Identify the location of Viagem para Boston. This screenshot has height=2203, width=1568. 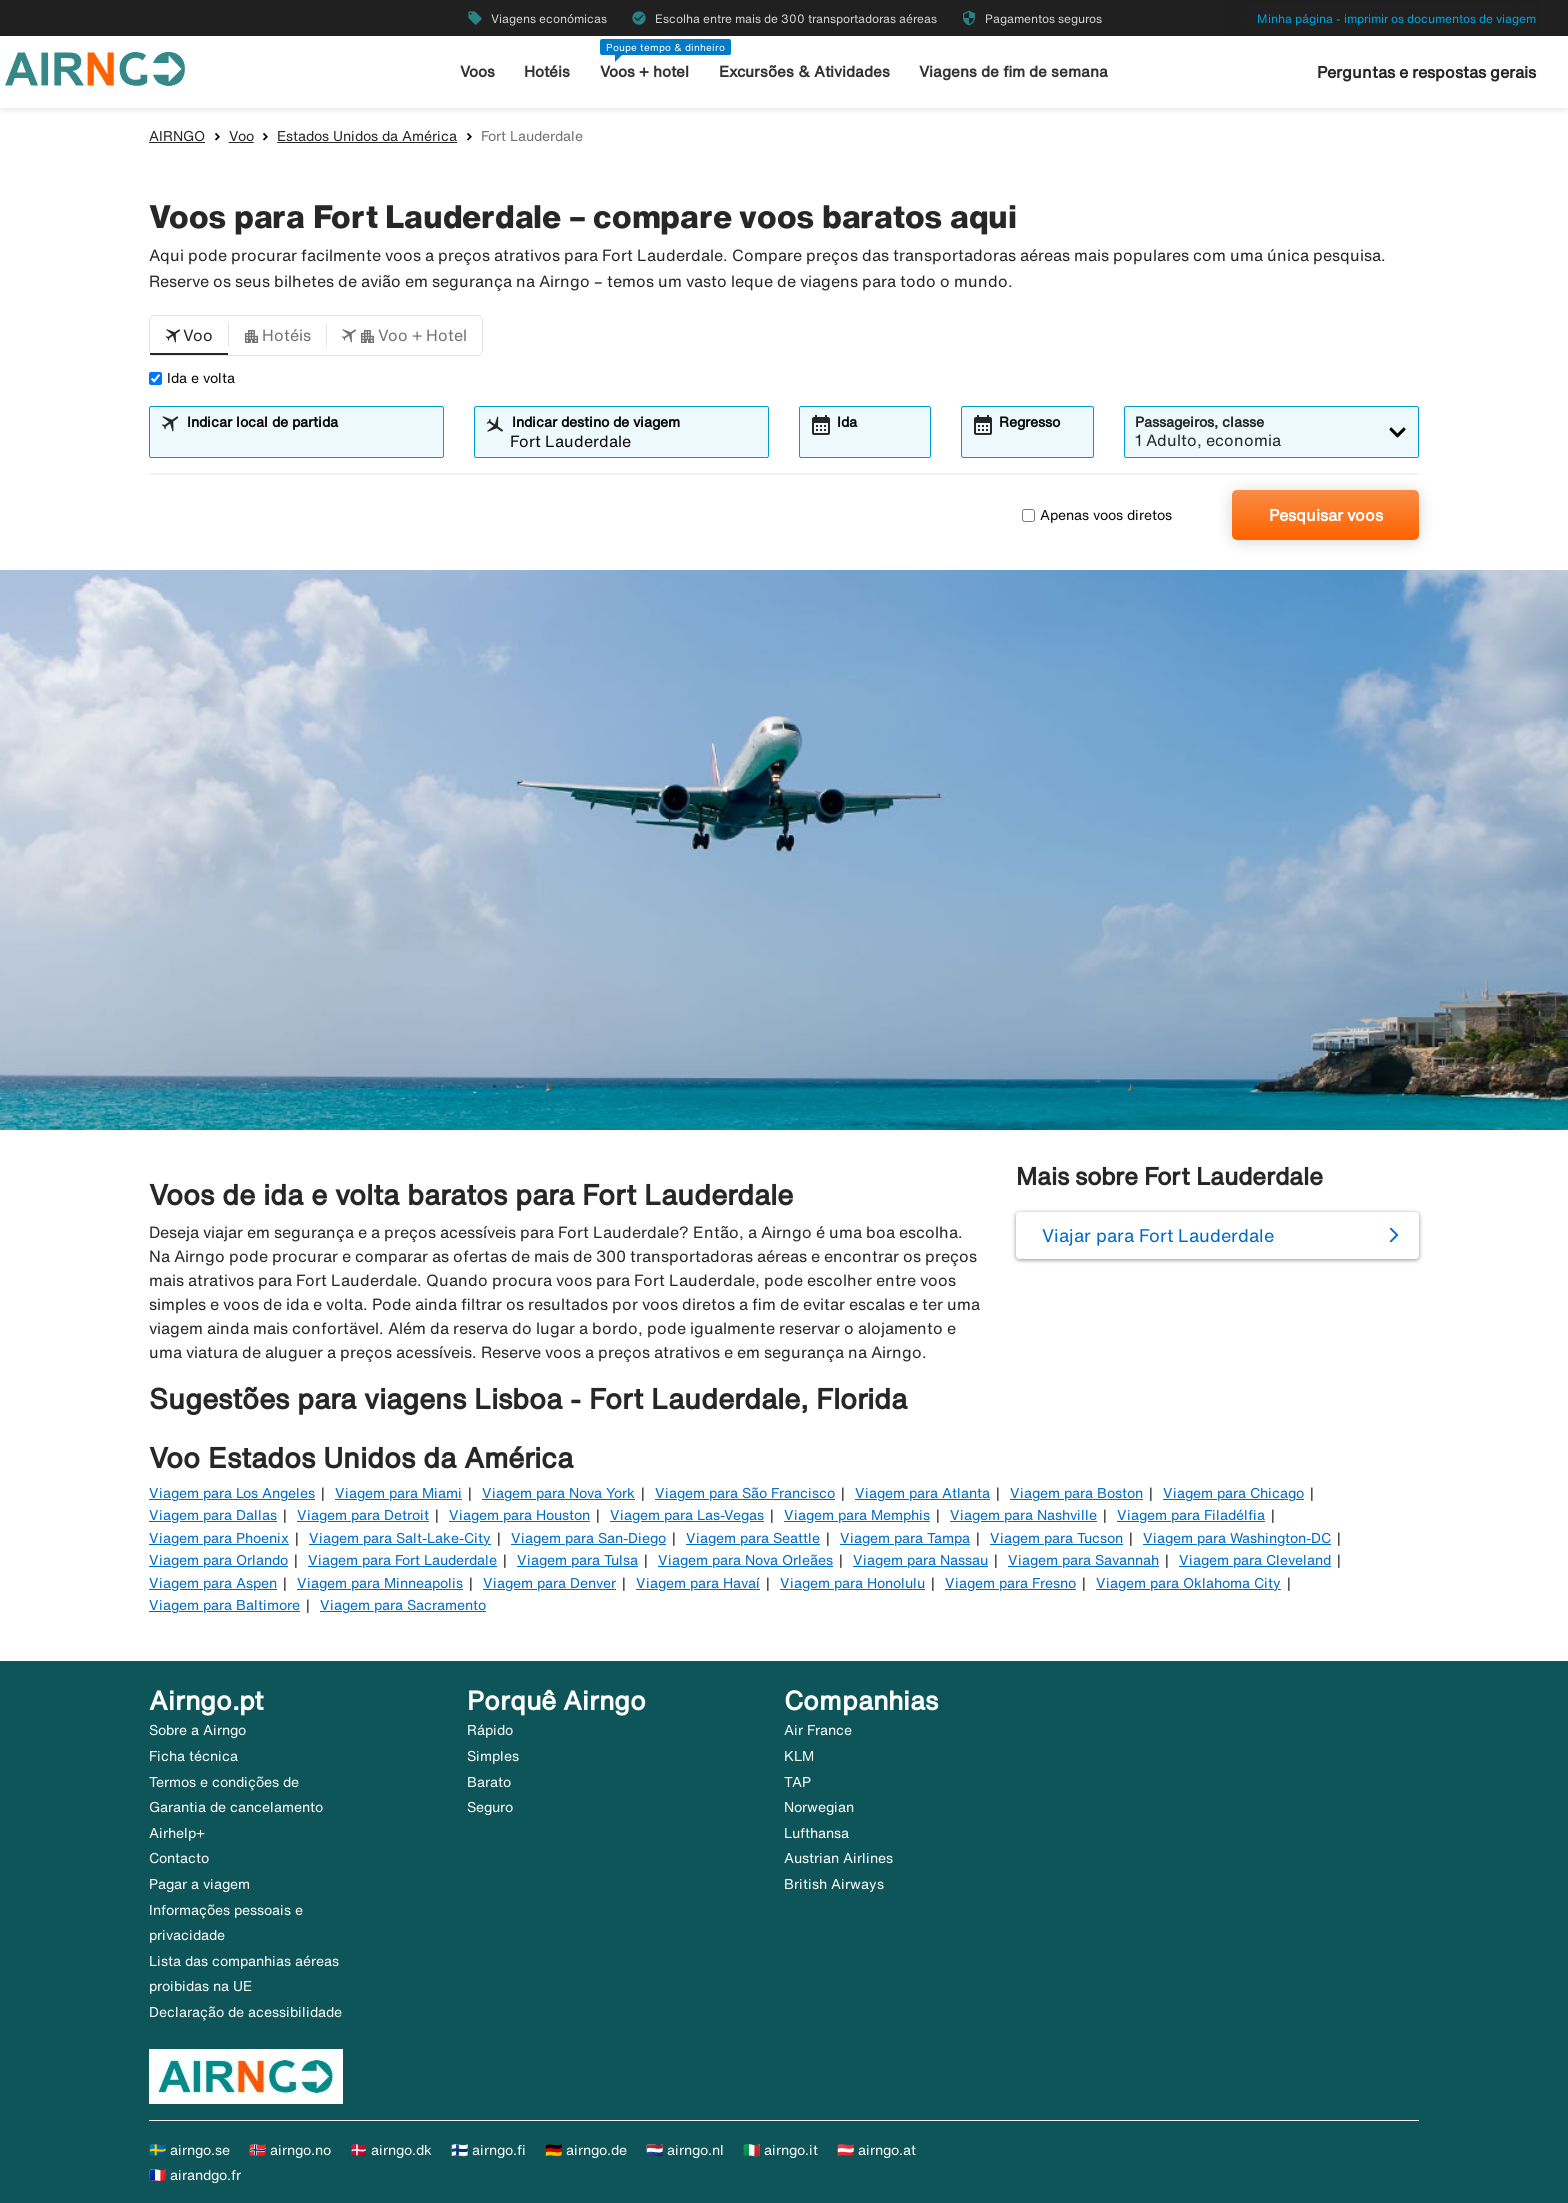
(1076, 1493).